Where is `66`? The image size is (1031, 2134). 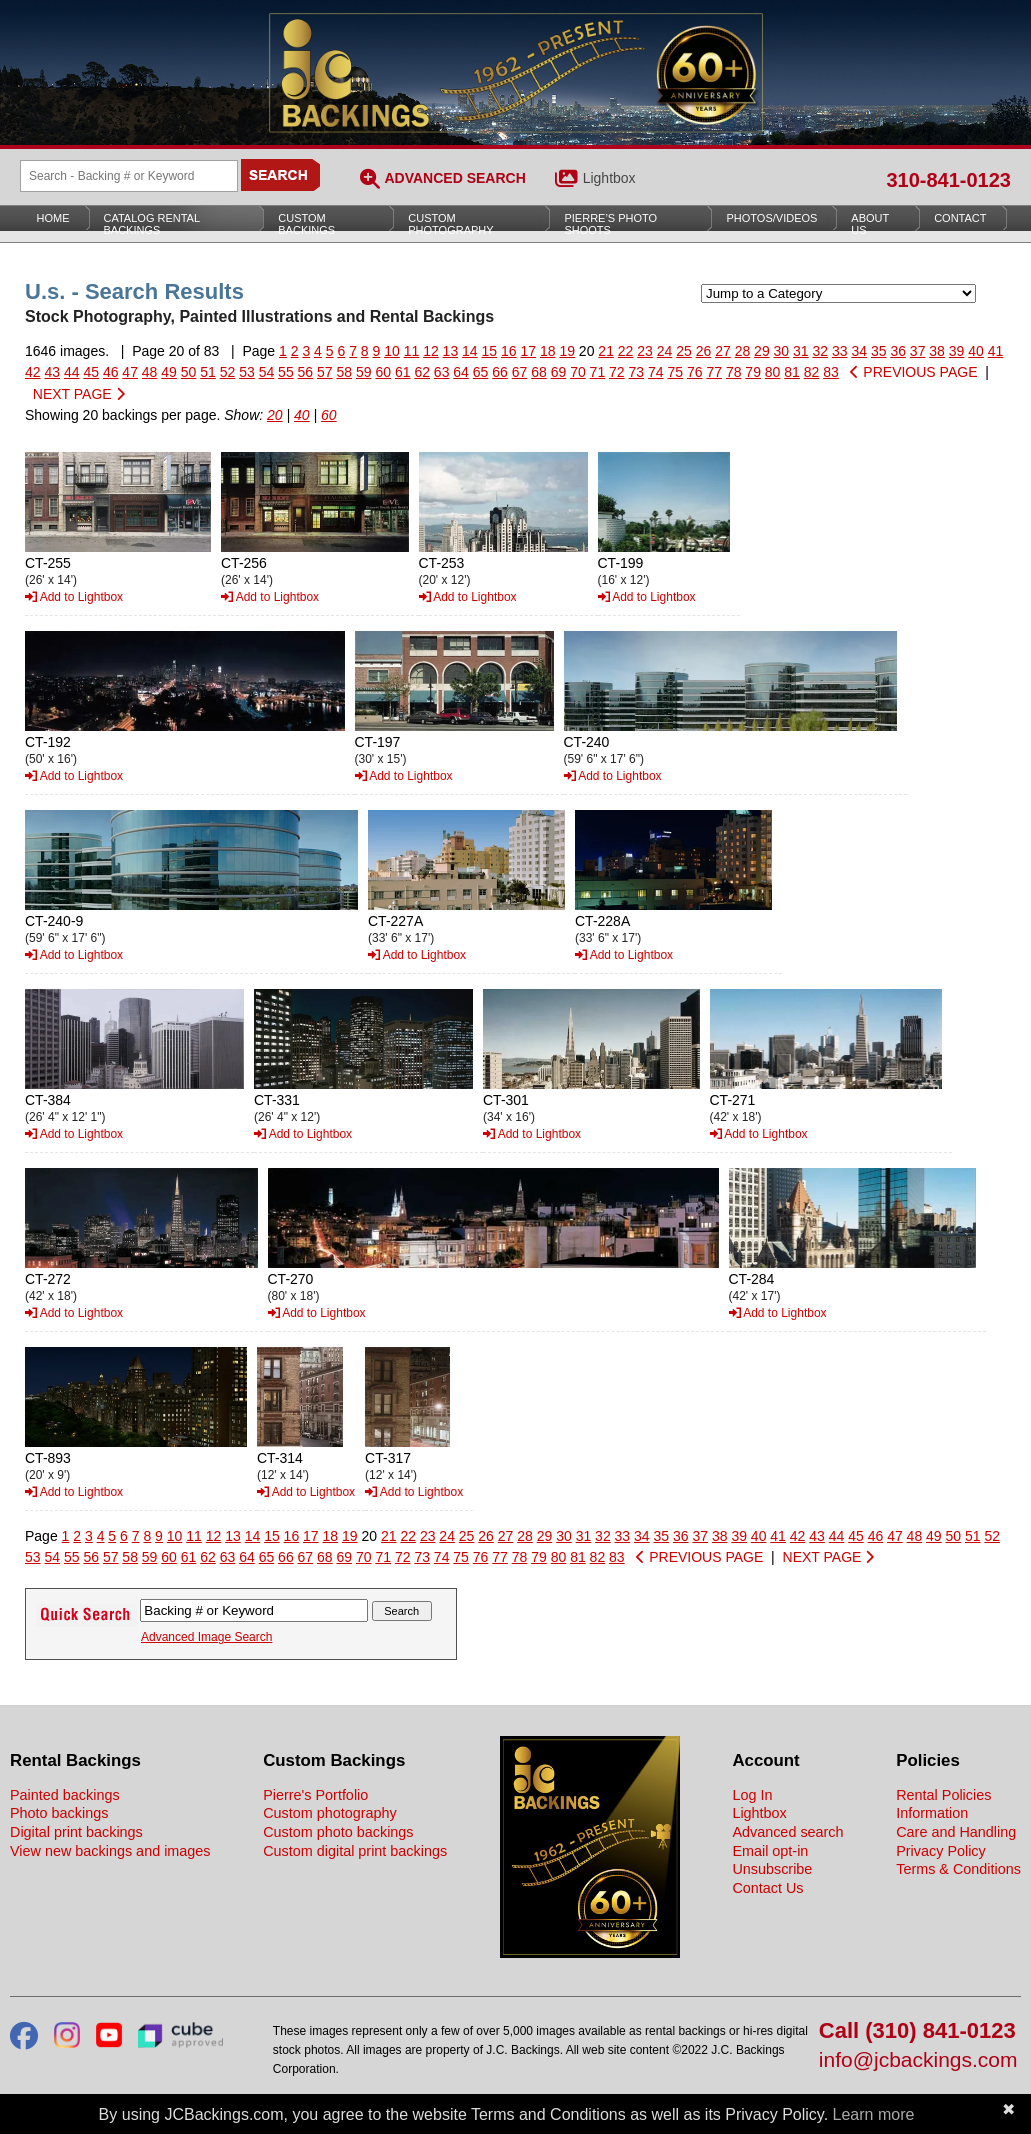 66 is located at coordinates (500, 372).